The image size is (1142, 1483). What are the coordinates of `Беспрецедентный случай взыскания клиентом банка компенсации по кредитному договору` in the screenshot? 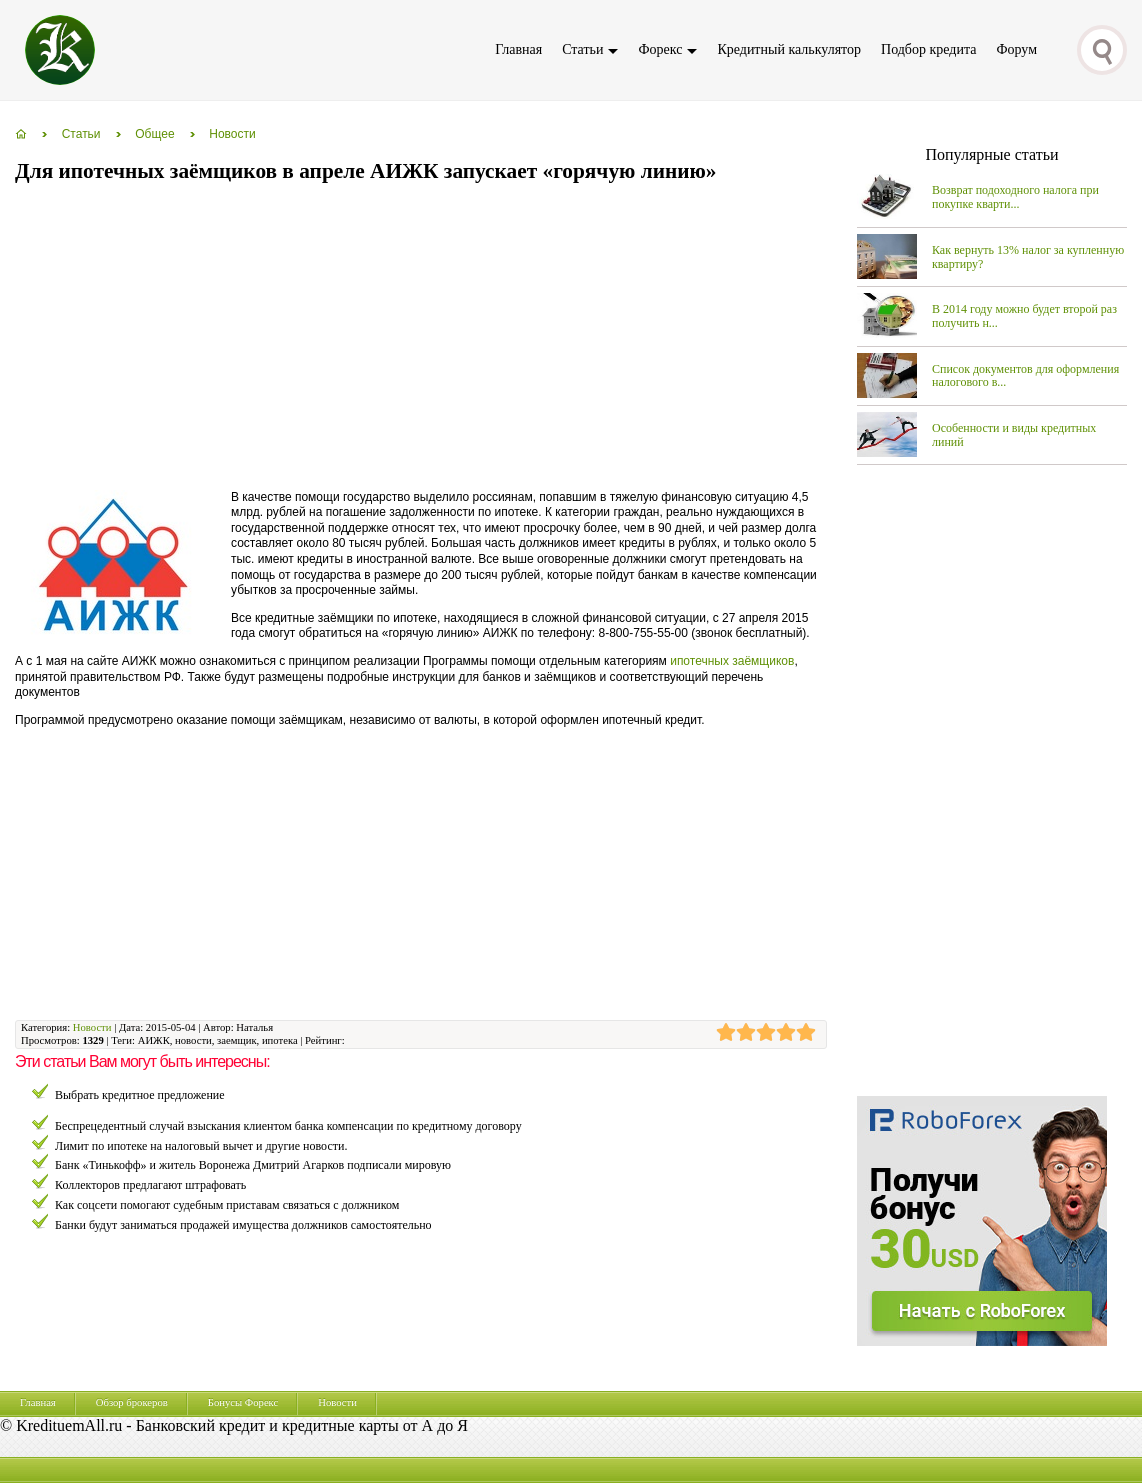 It's located at (288, 1126).